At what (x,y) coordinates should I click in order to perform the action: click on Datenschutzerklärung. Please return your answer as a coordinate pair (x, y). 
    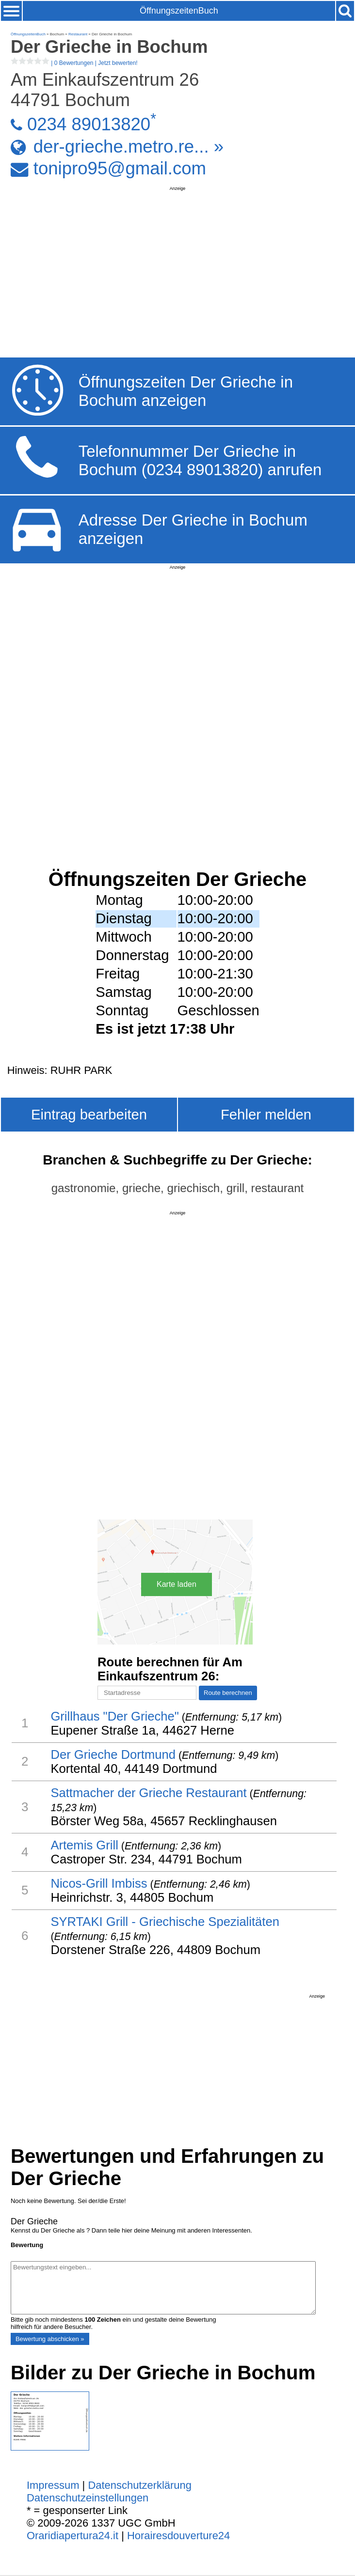
    Looking at the image, I should click on (140, 2485).